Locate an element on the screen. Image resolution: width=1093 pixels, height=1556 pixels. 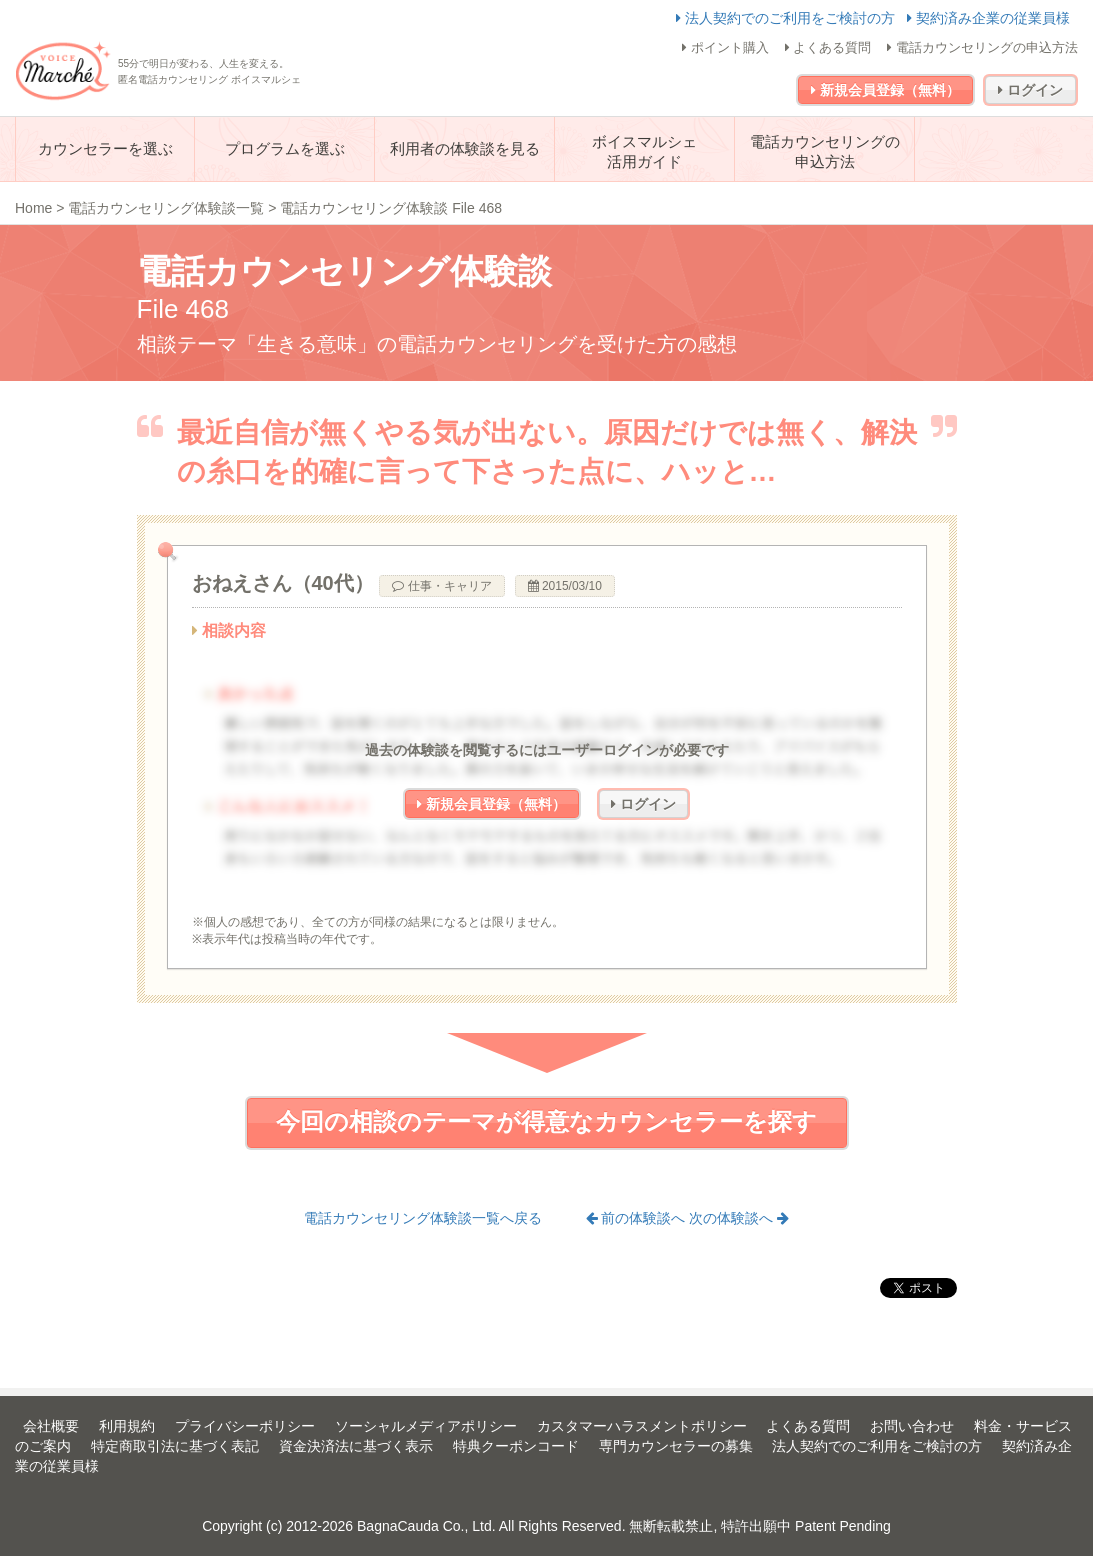
法人契約でのご利用をご検討の方 is located at coordinates (787, 18).